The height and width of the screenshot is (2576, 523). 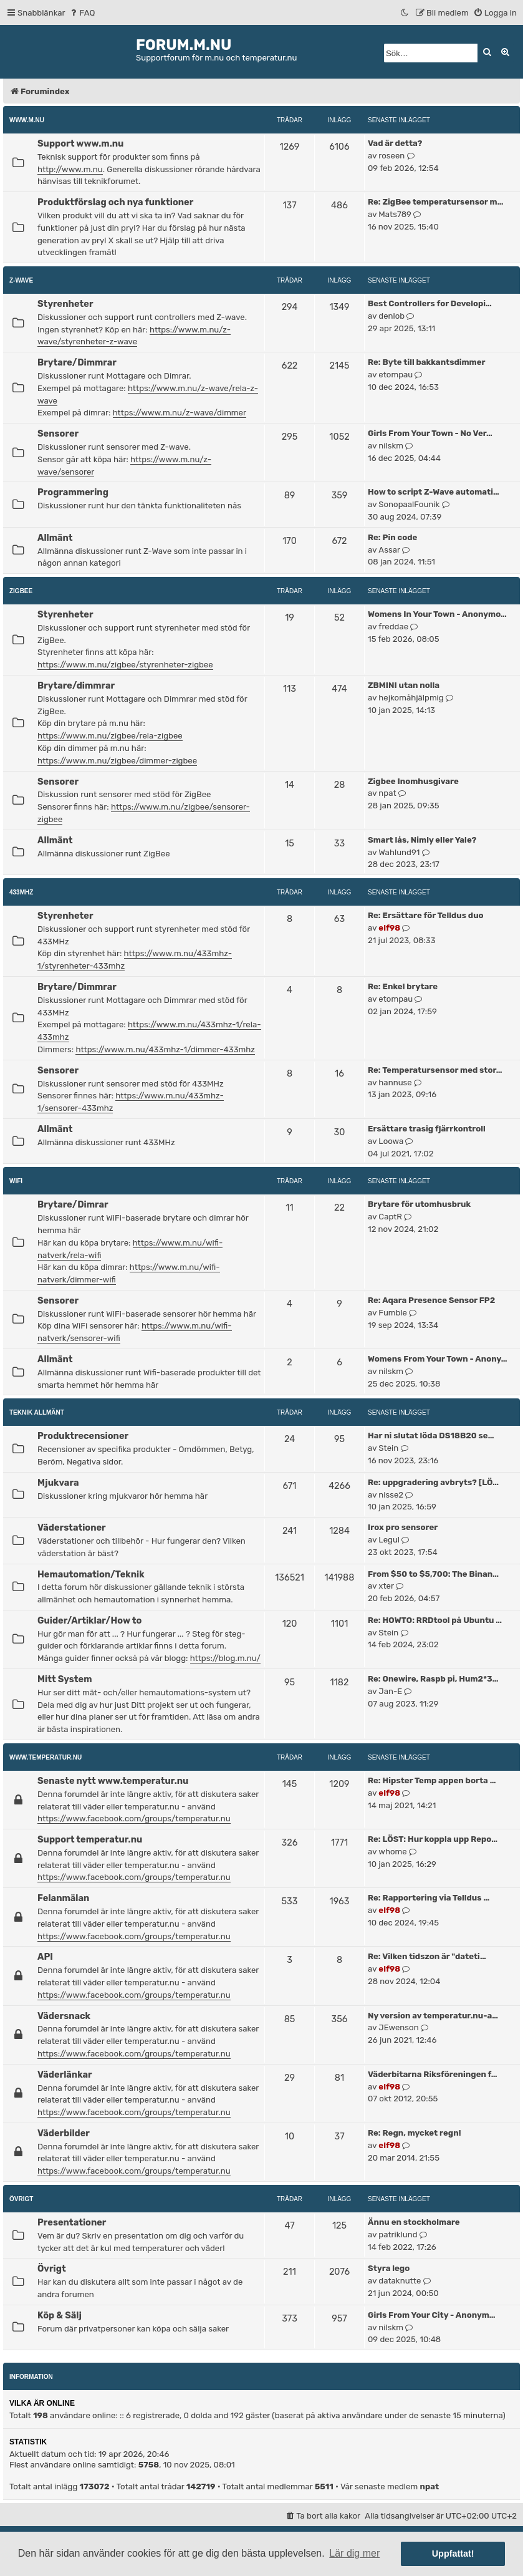 I want to click on Support temperatur.nu, so click(x=89, y=1839).